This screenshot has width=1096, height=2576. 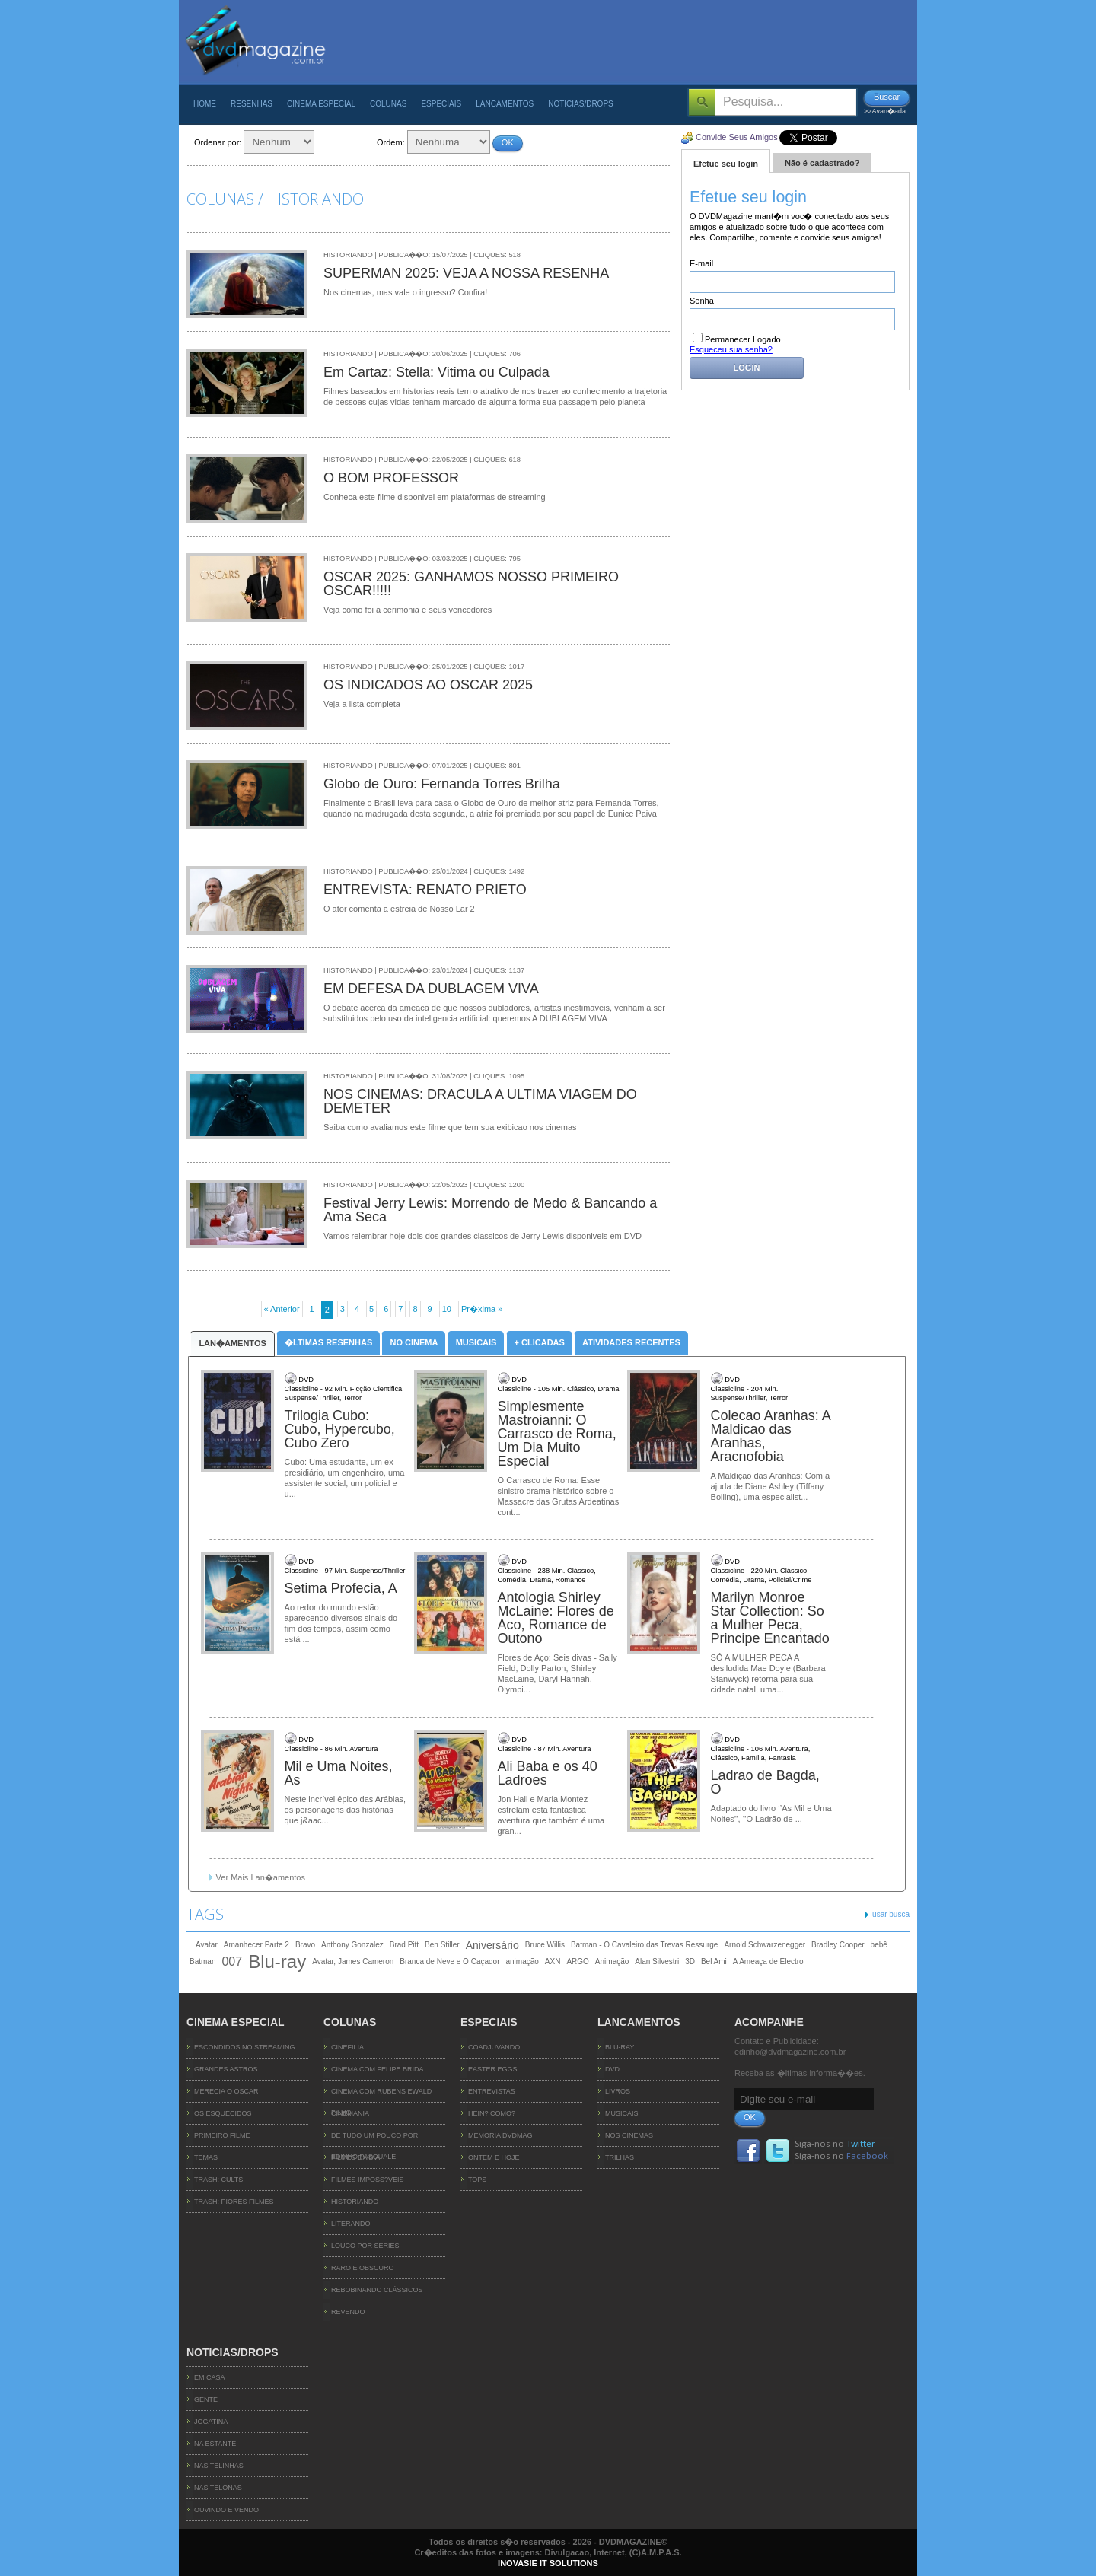 What do you see at coordinates (223, 2113) in the screenshot?
I see `OS ESQUECIDOS` at bounding box center [223, 2113].